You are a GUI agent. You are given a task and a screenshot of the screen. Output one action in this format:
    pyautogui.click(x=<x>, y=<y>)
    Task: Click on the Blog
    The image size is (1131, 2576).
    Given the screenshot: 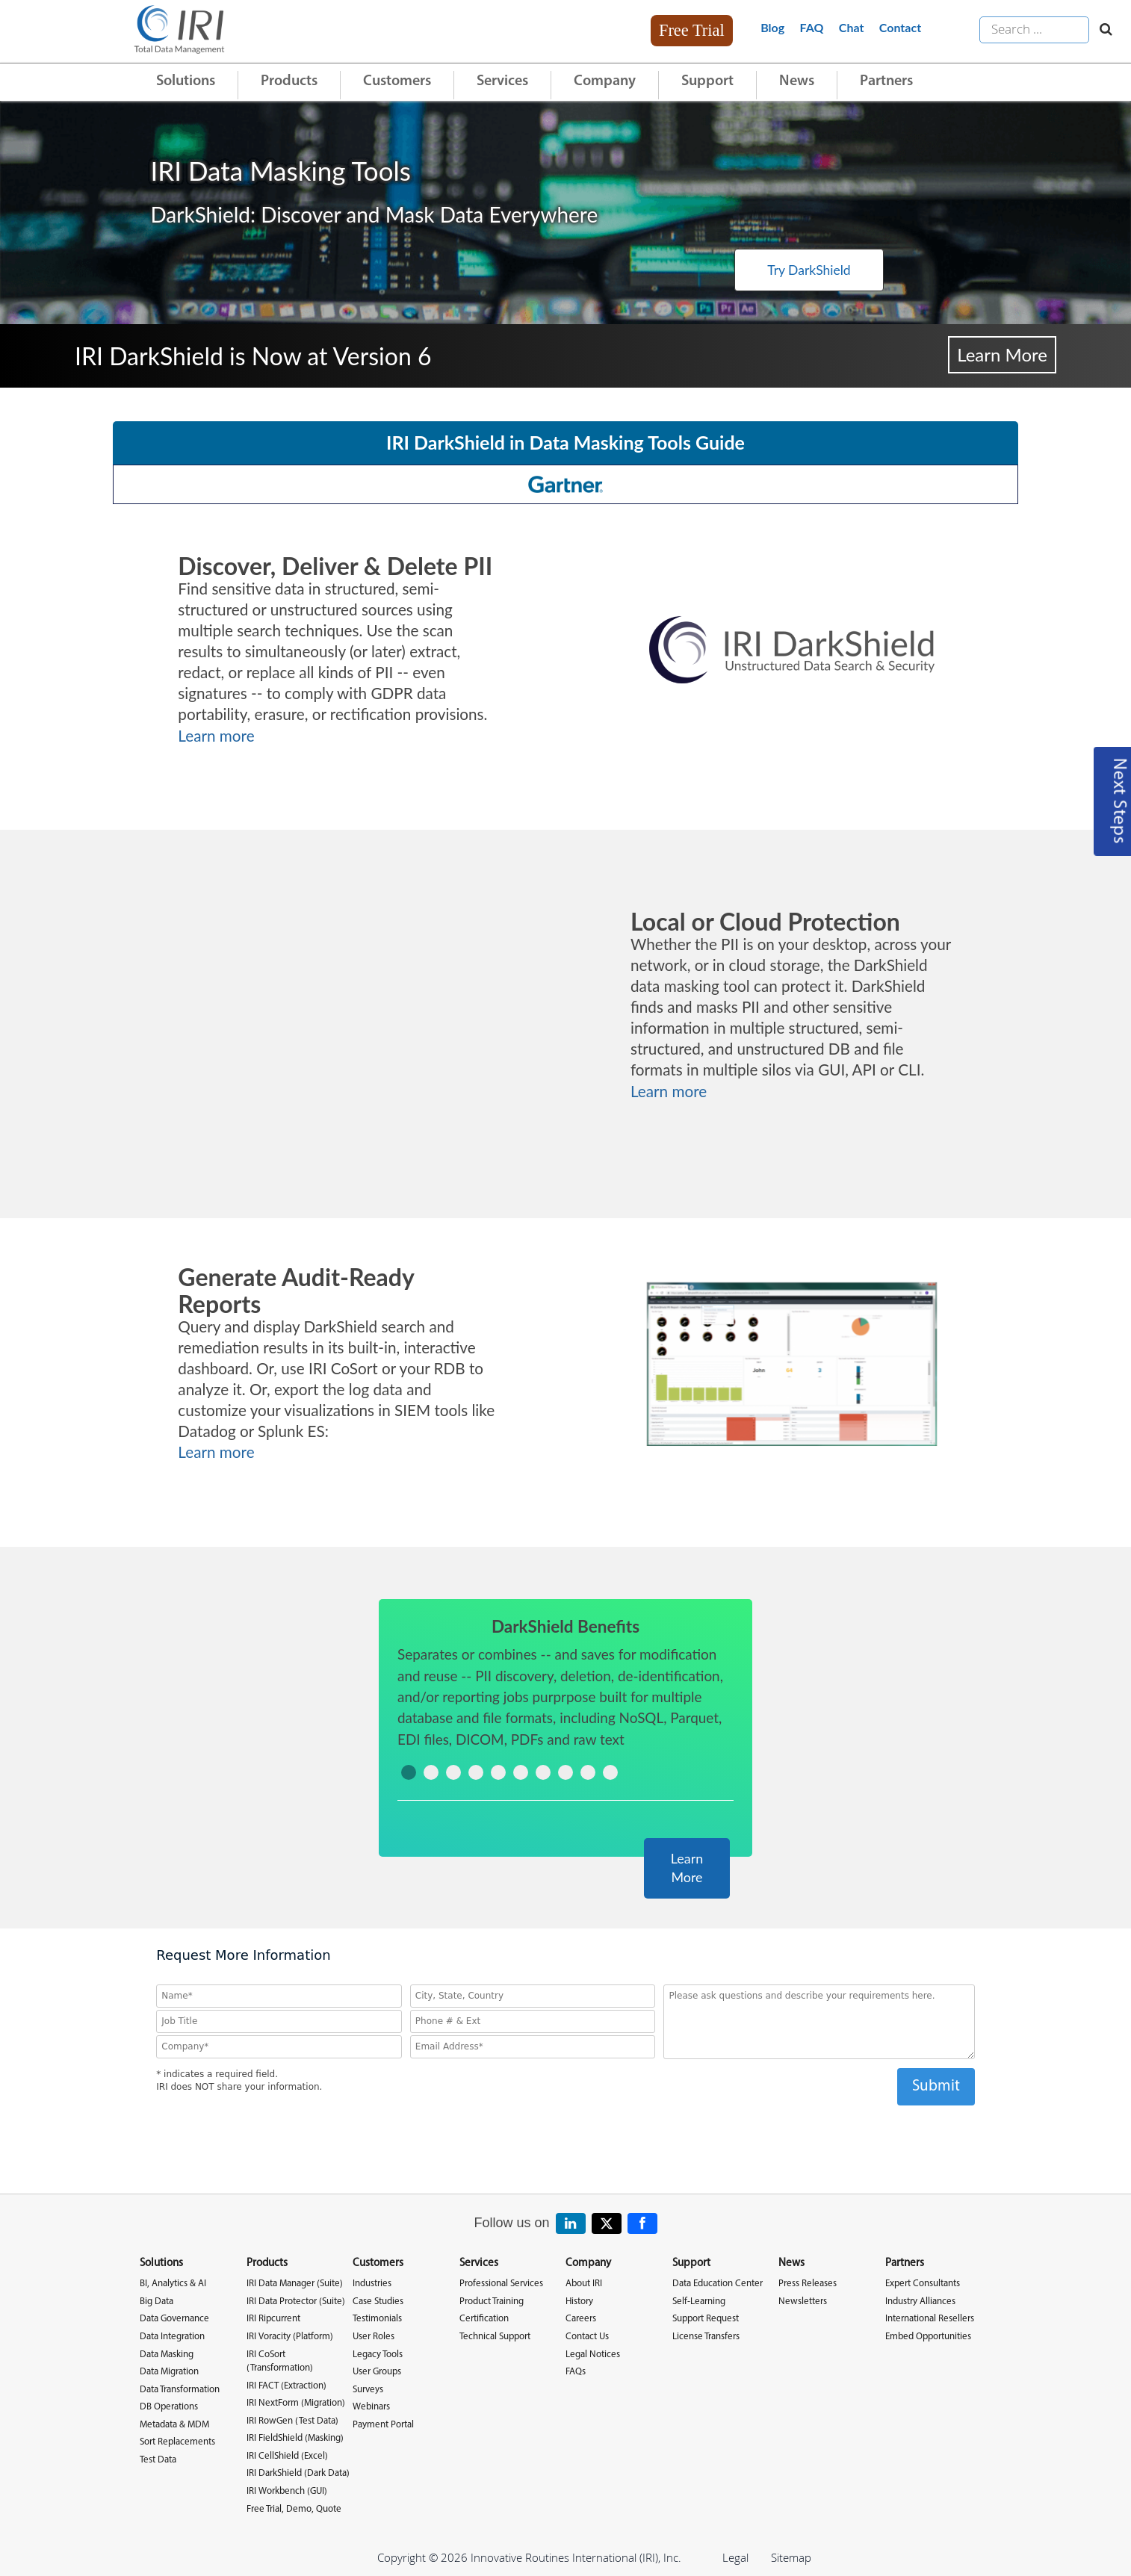 What is the action you would take?
    pyautogui.click(x=772, y=27)
    